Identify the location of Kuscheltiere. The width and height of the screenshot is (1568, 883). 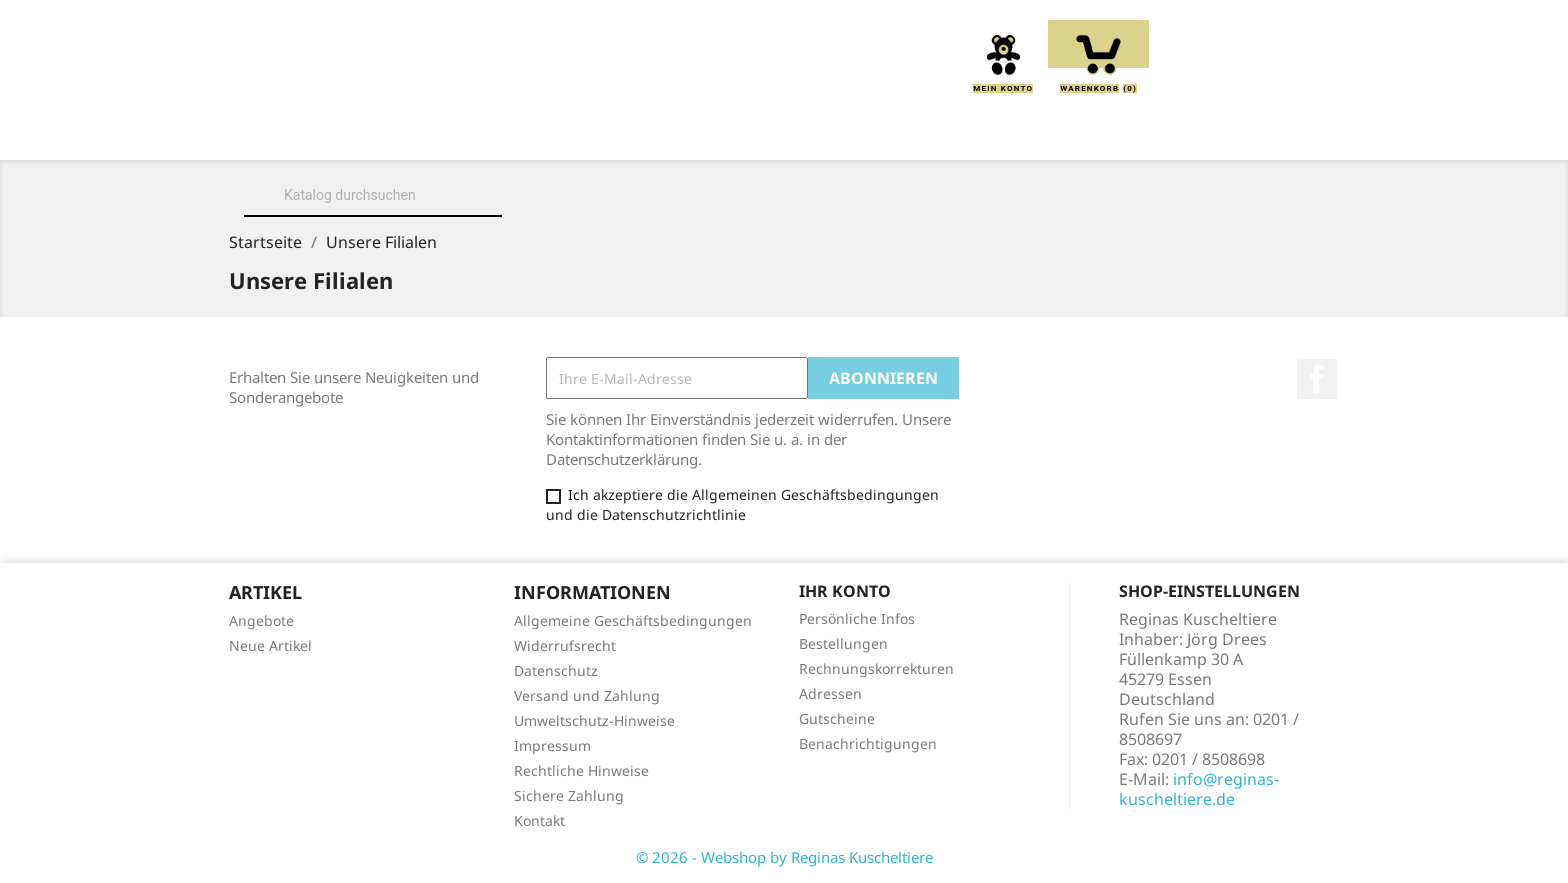
(550, 132).